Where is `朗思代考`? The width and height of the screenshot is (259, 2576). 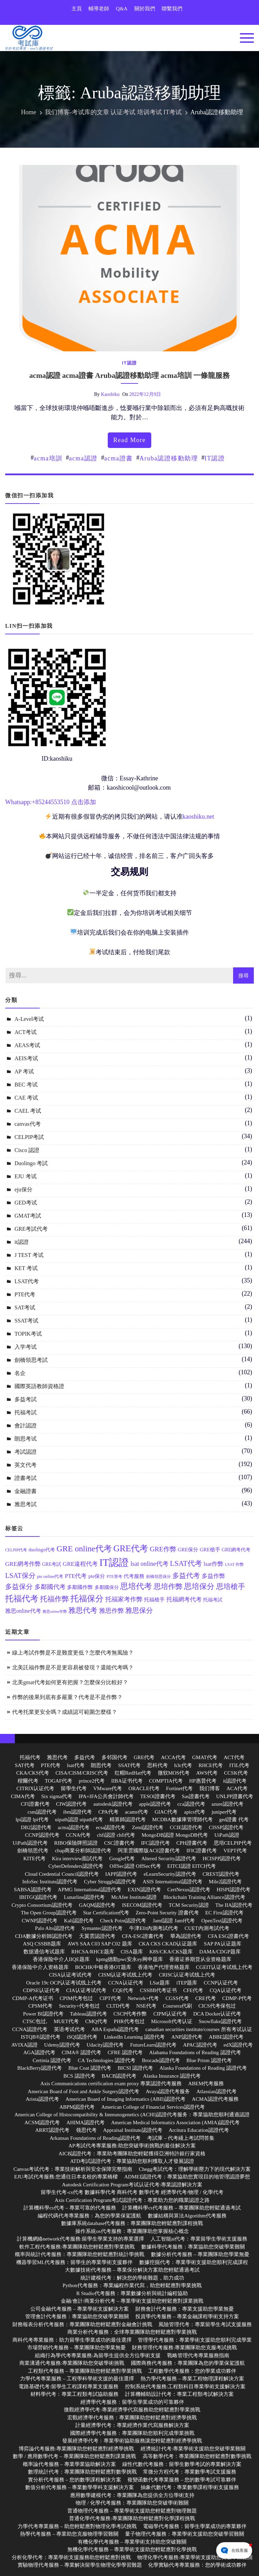 朗思代考 is located at coordinates (101, 1765).